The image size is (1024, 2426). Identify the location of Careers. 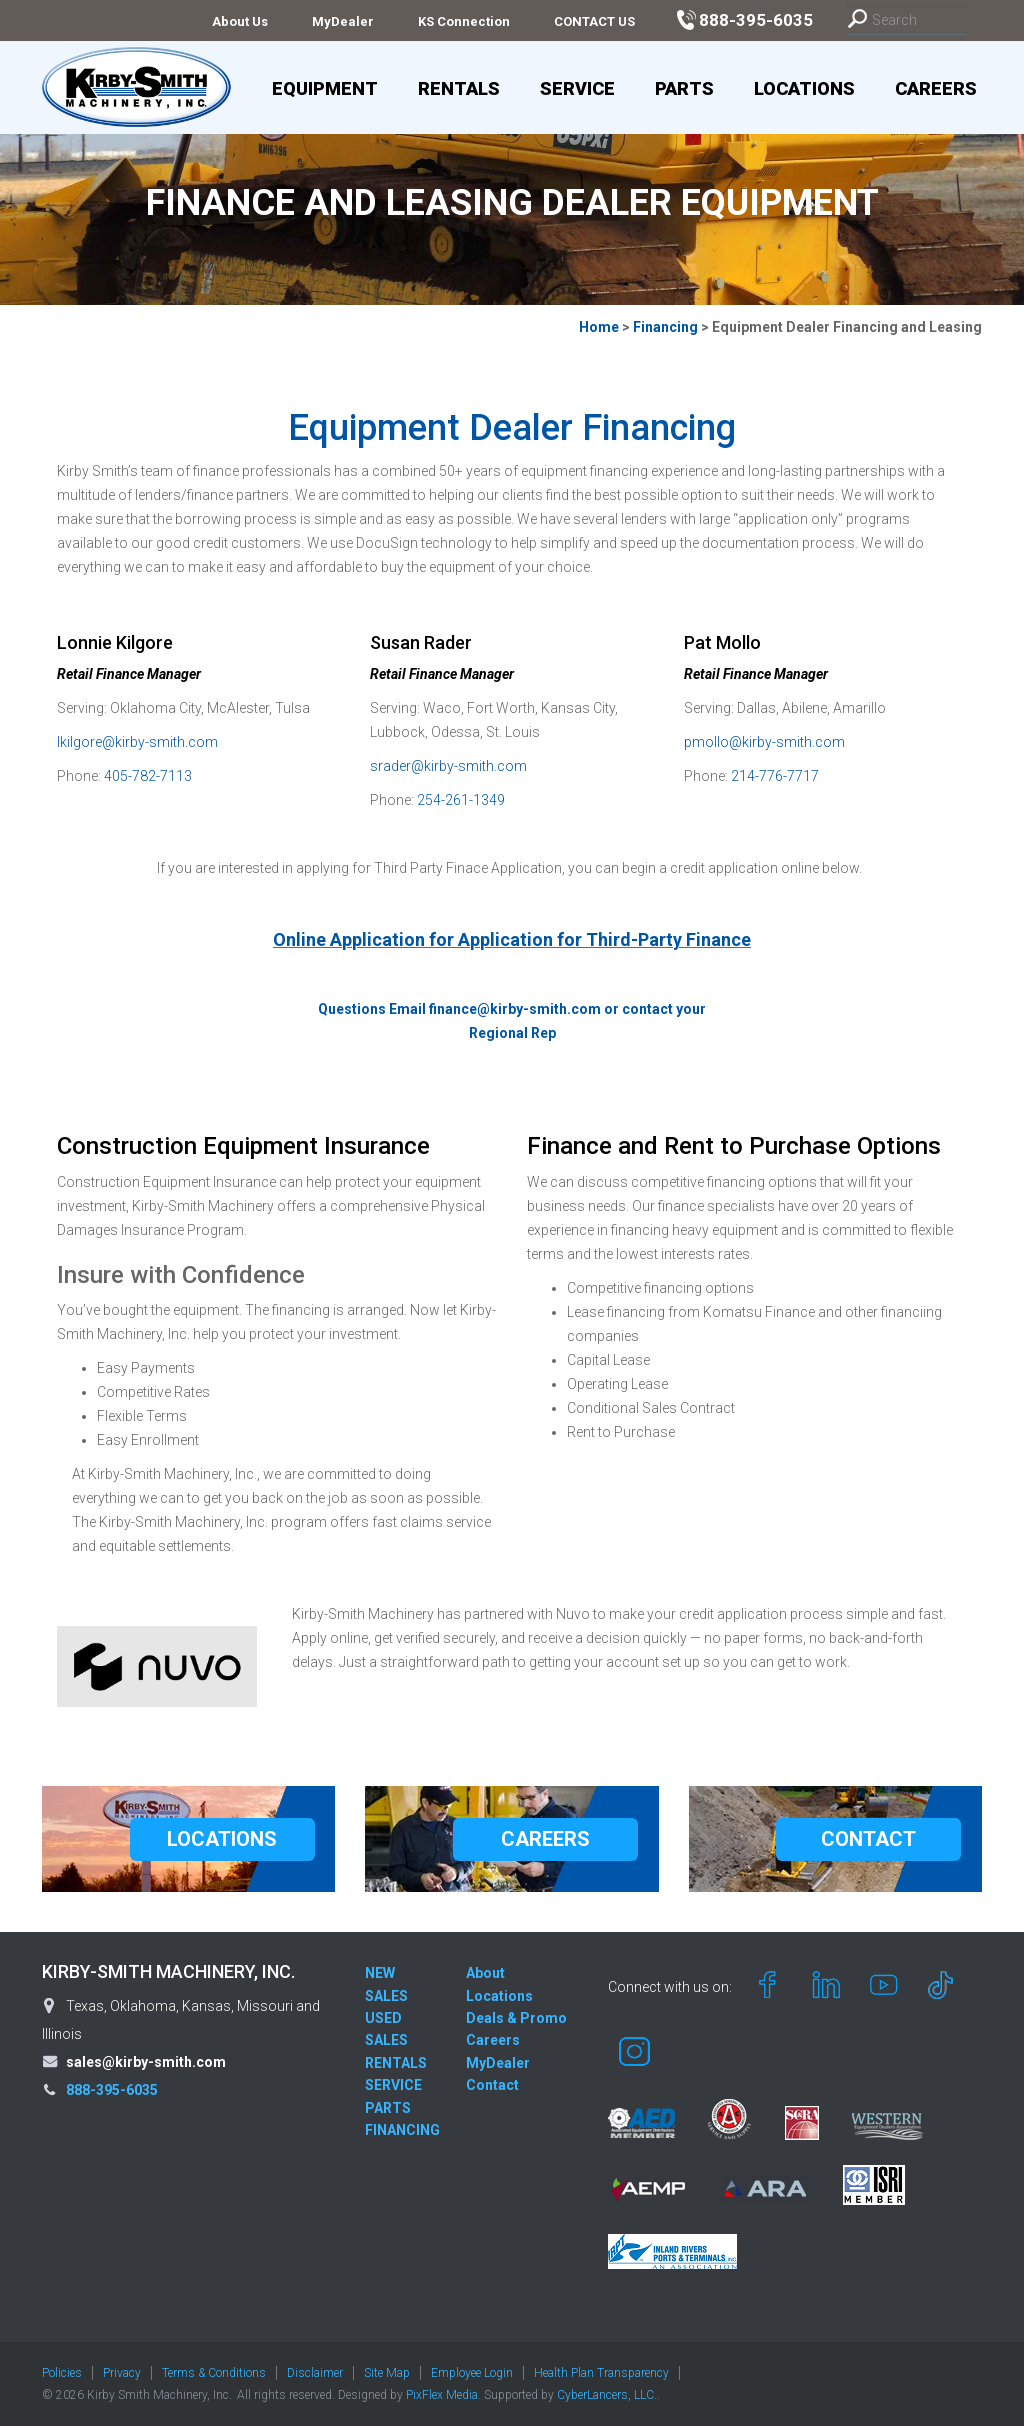
(936, 88).